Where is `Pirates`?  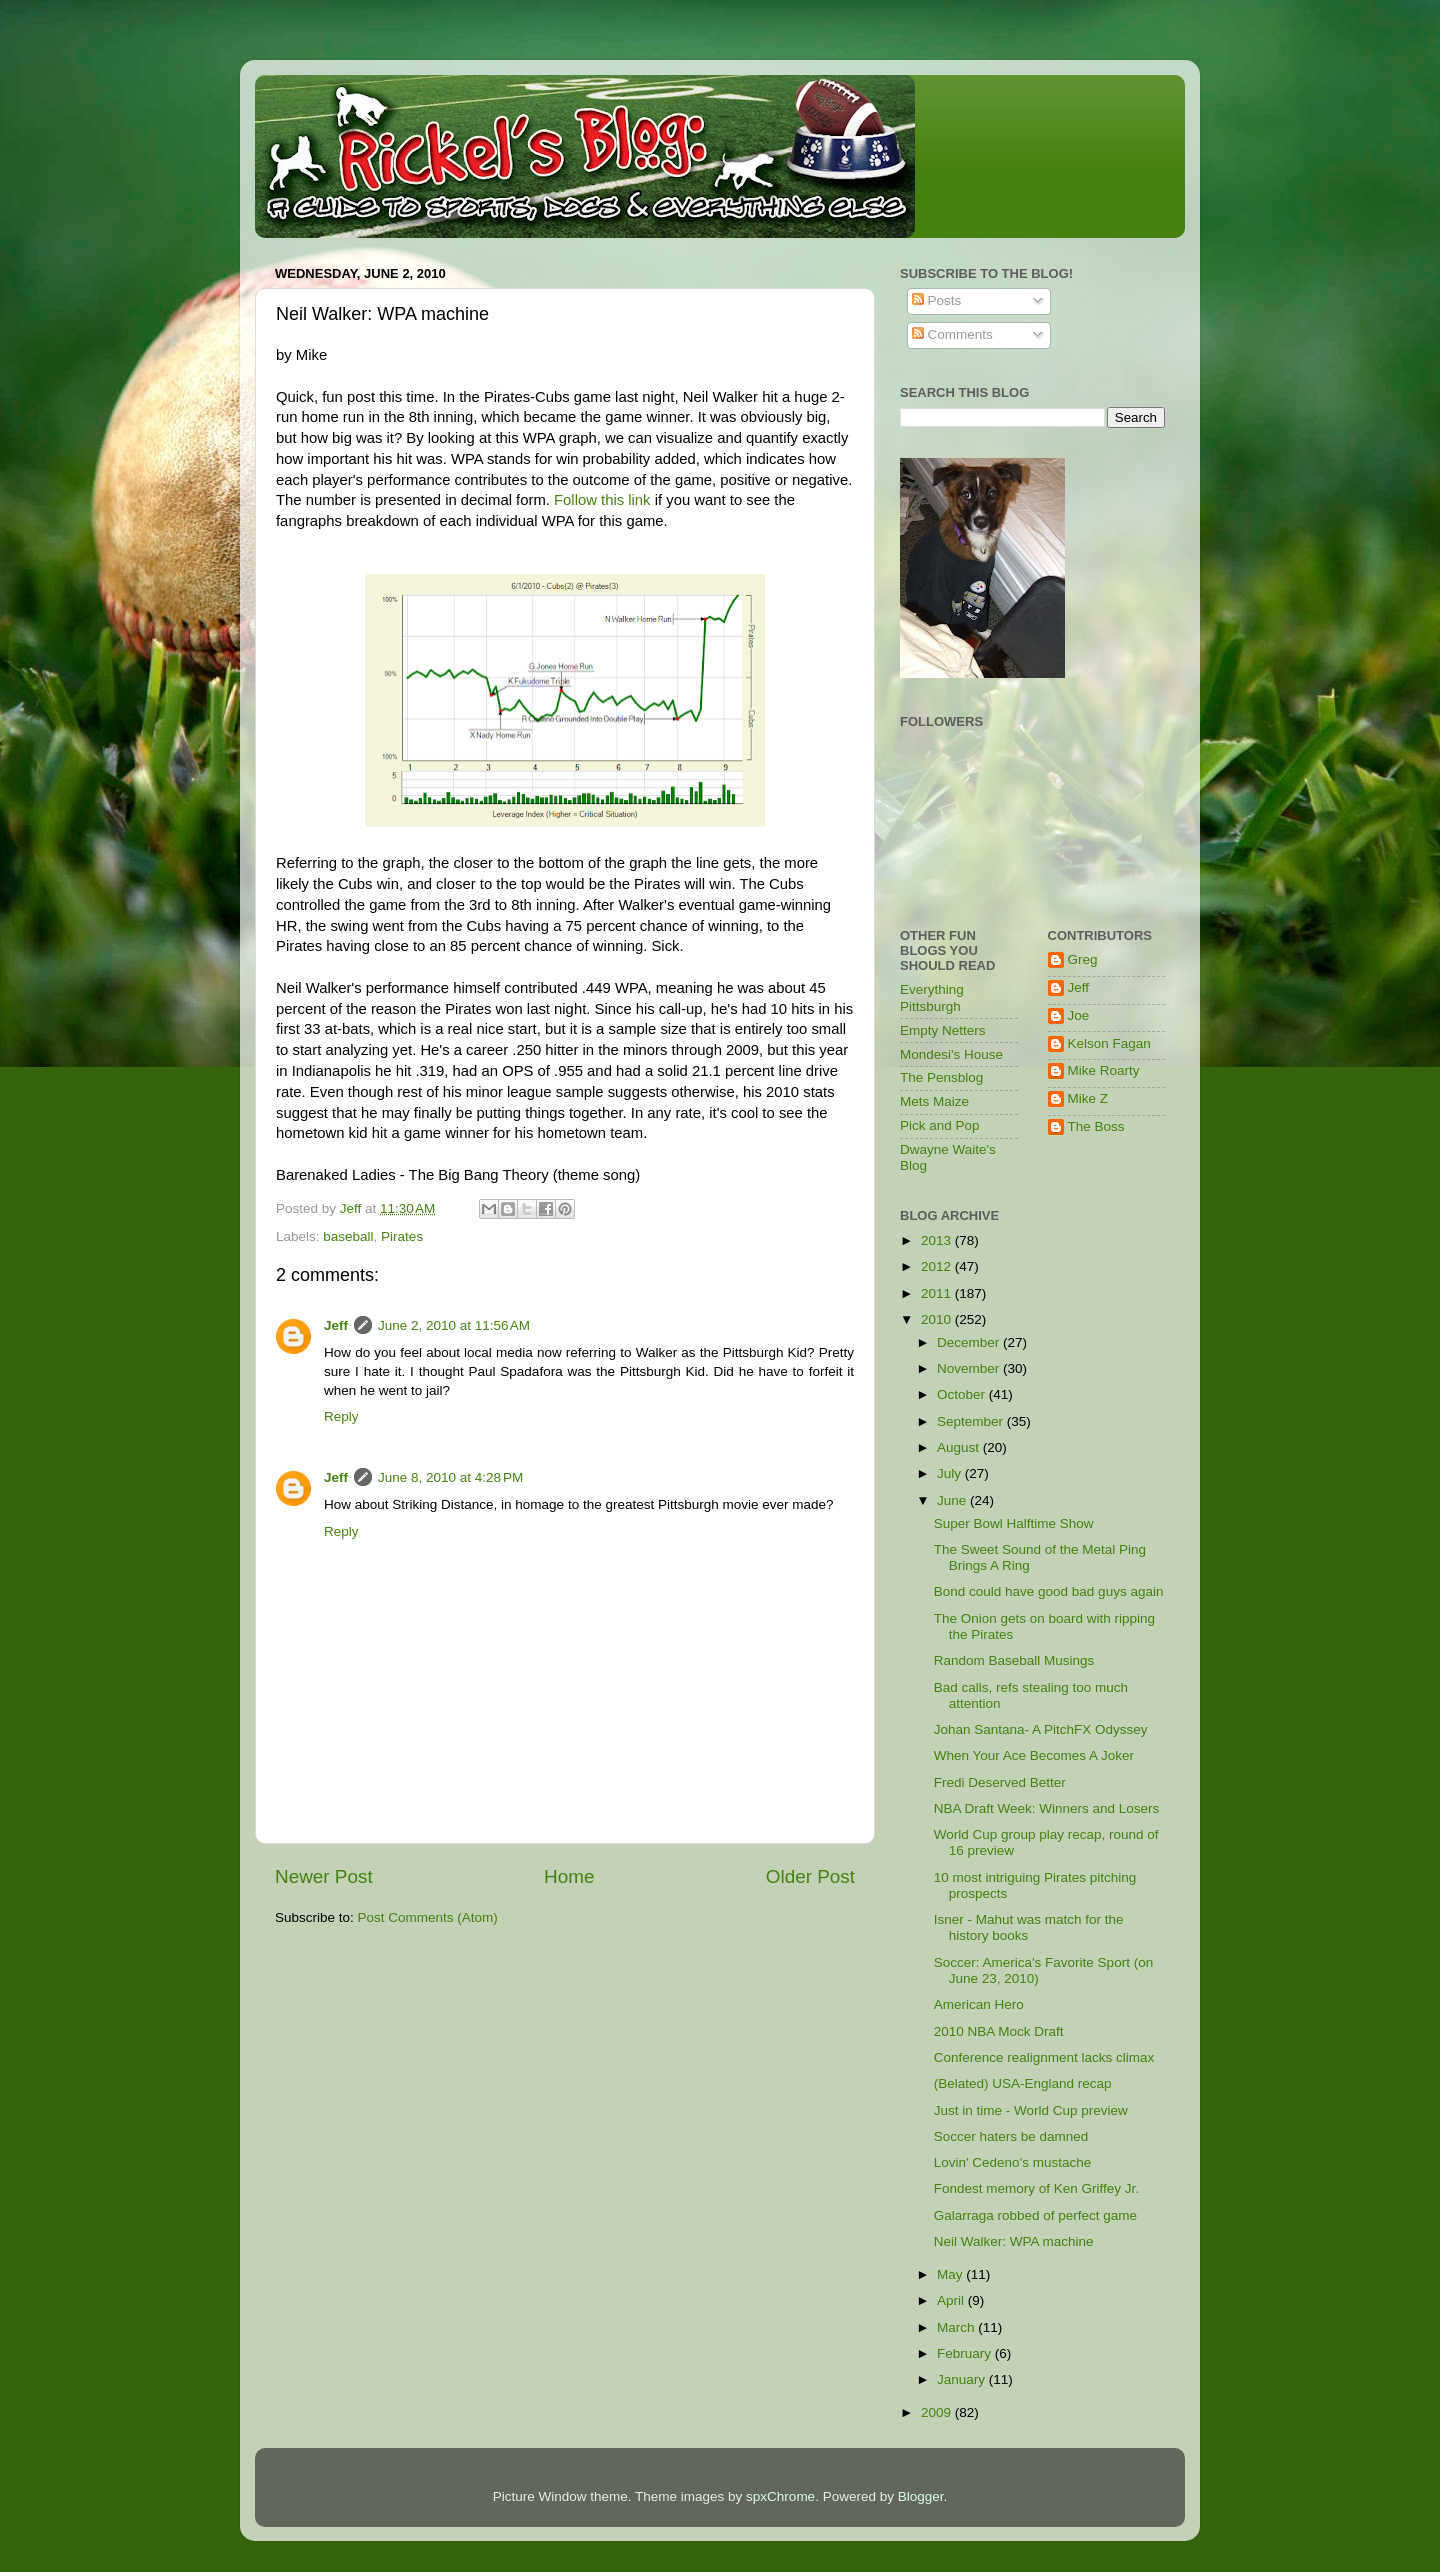
Pirates is located at coordinates (402, 1236).